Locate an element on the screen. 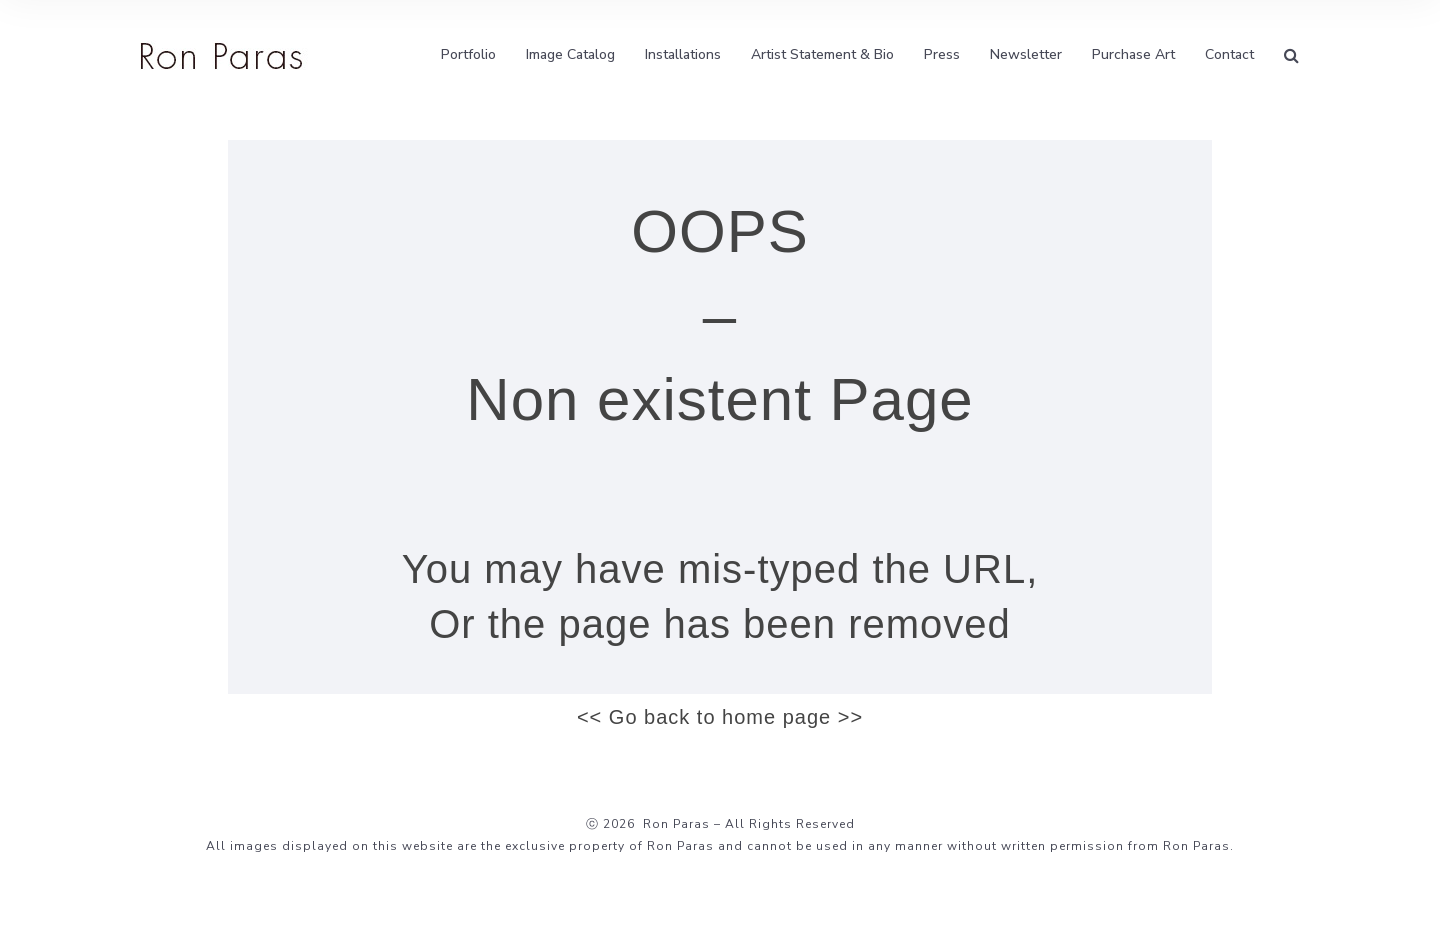 The image size is (1440, 930). Newsletter is located at coordinates (1026, 54).